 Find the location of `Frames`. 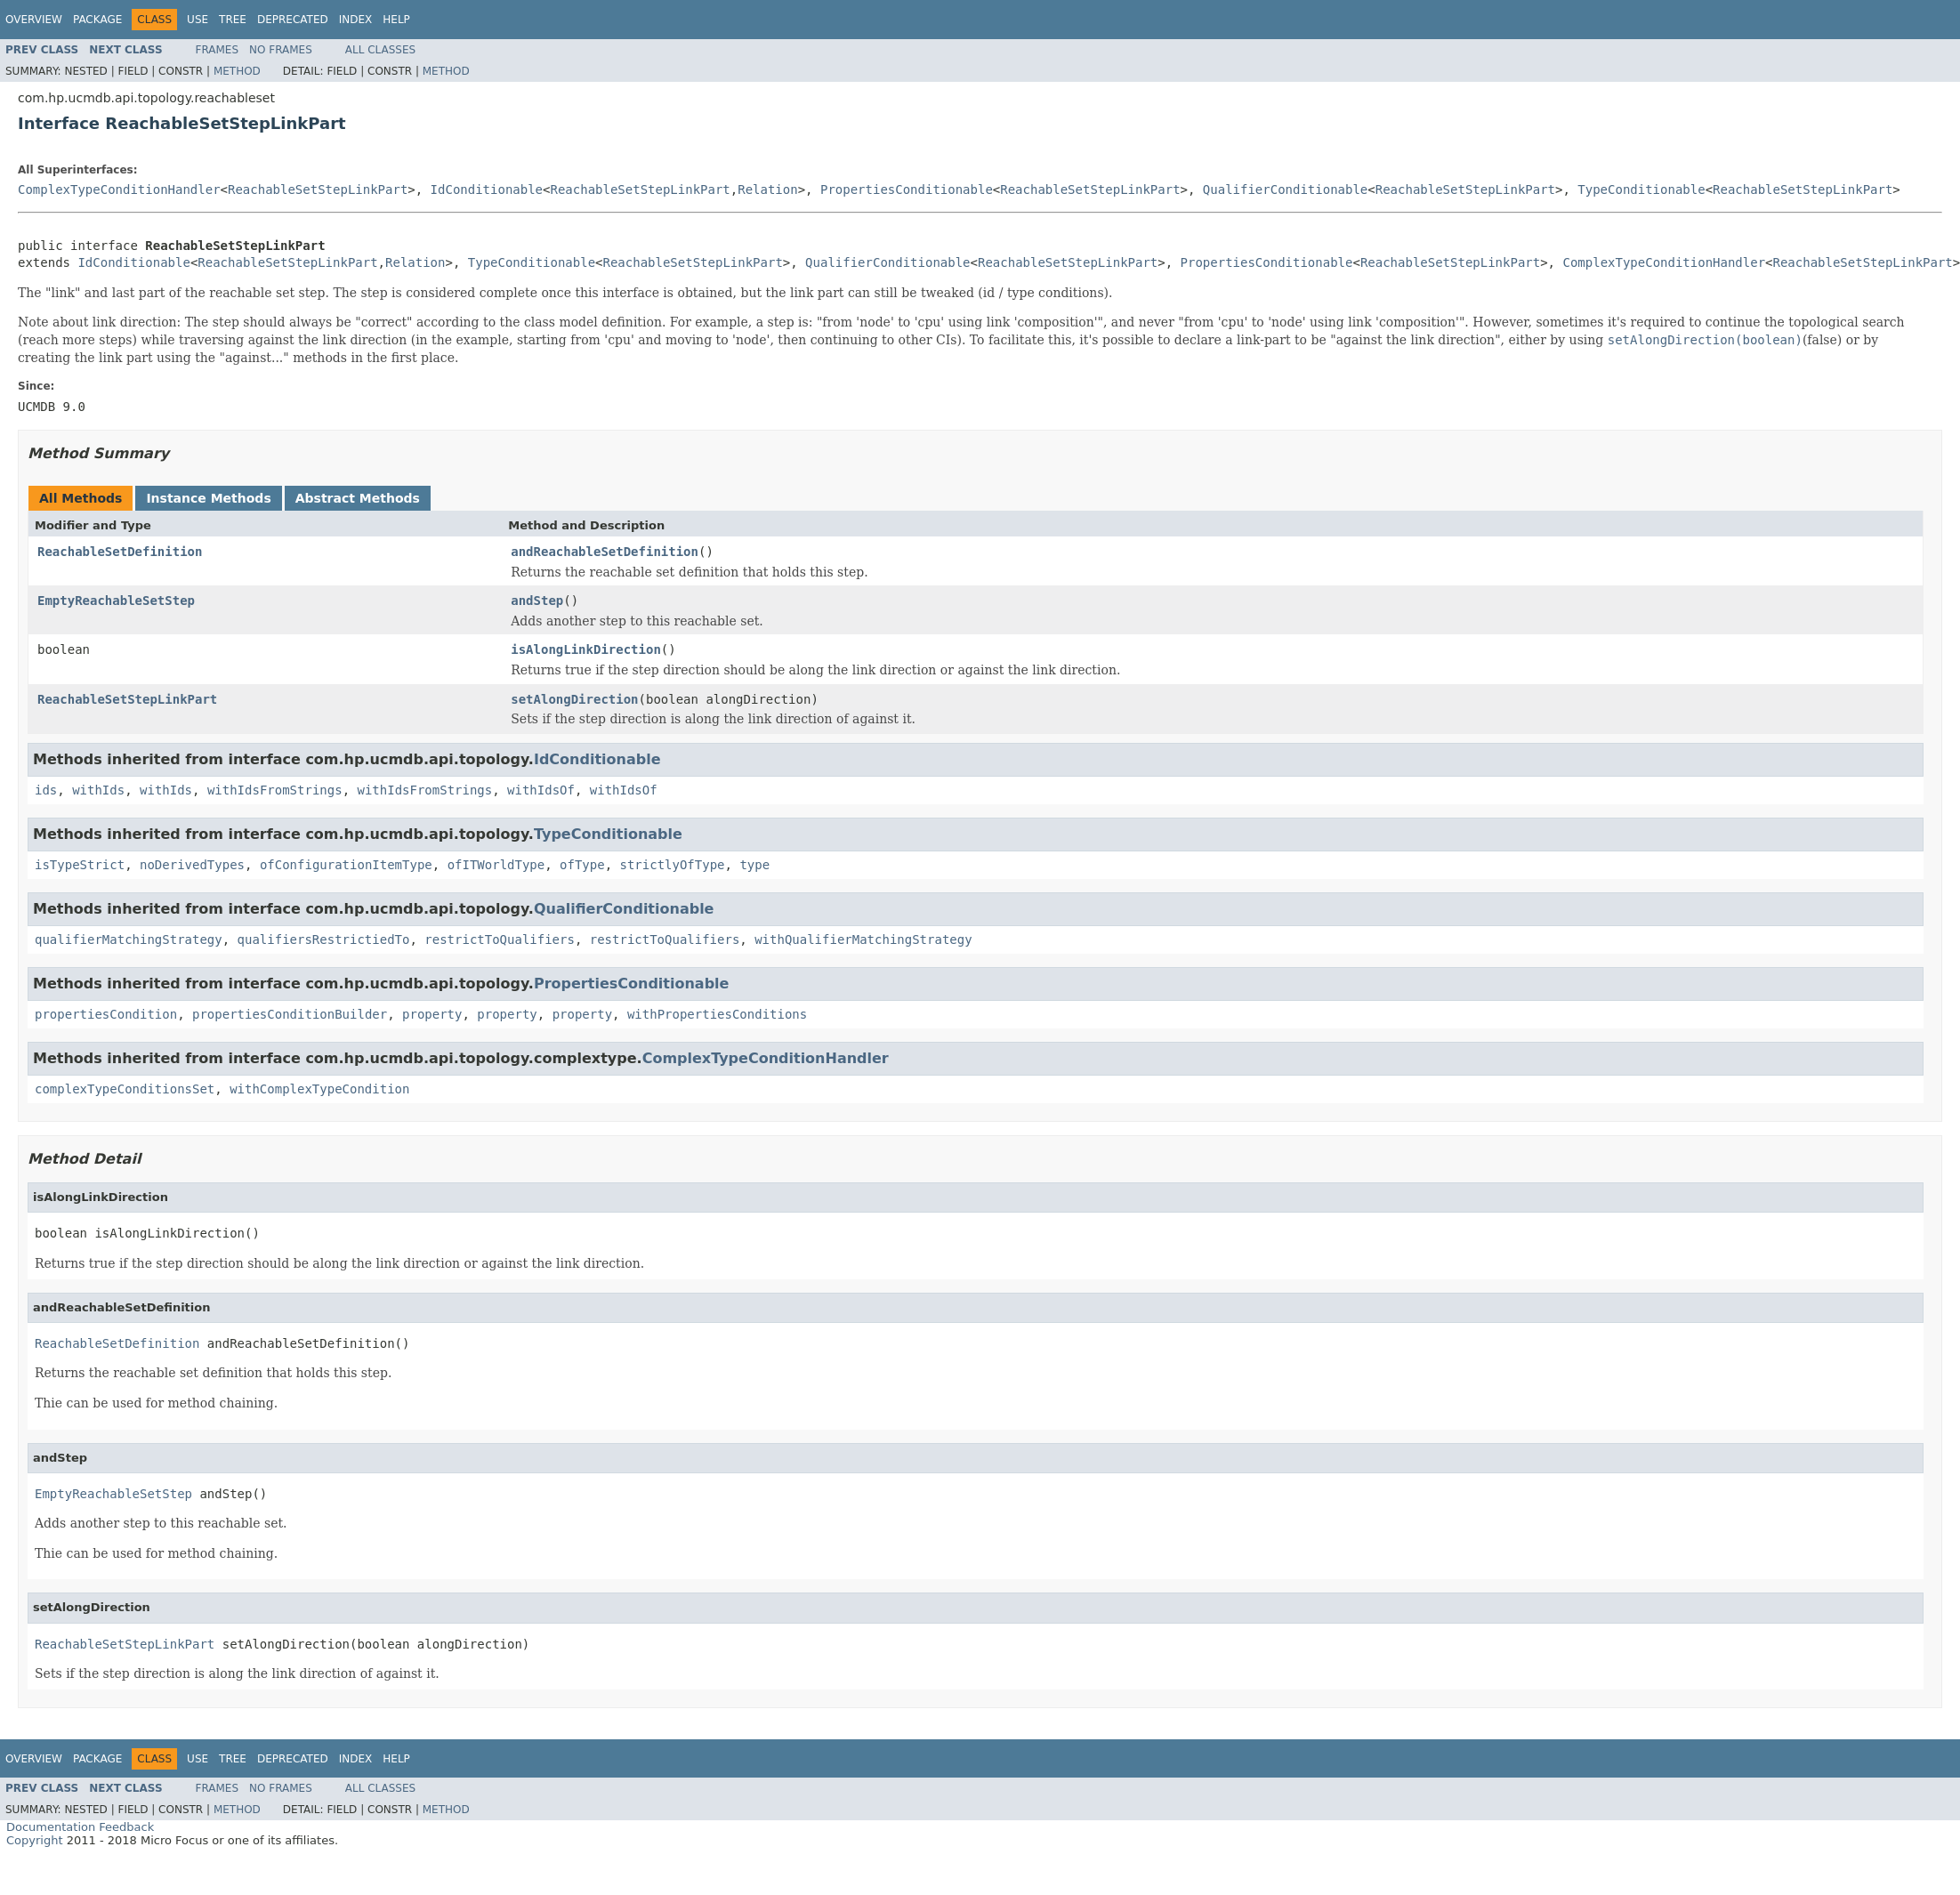

Frames is located at coordinates (217, 50).